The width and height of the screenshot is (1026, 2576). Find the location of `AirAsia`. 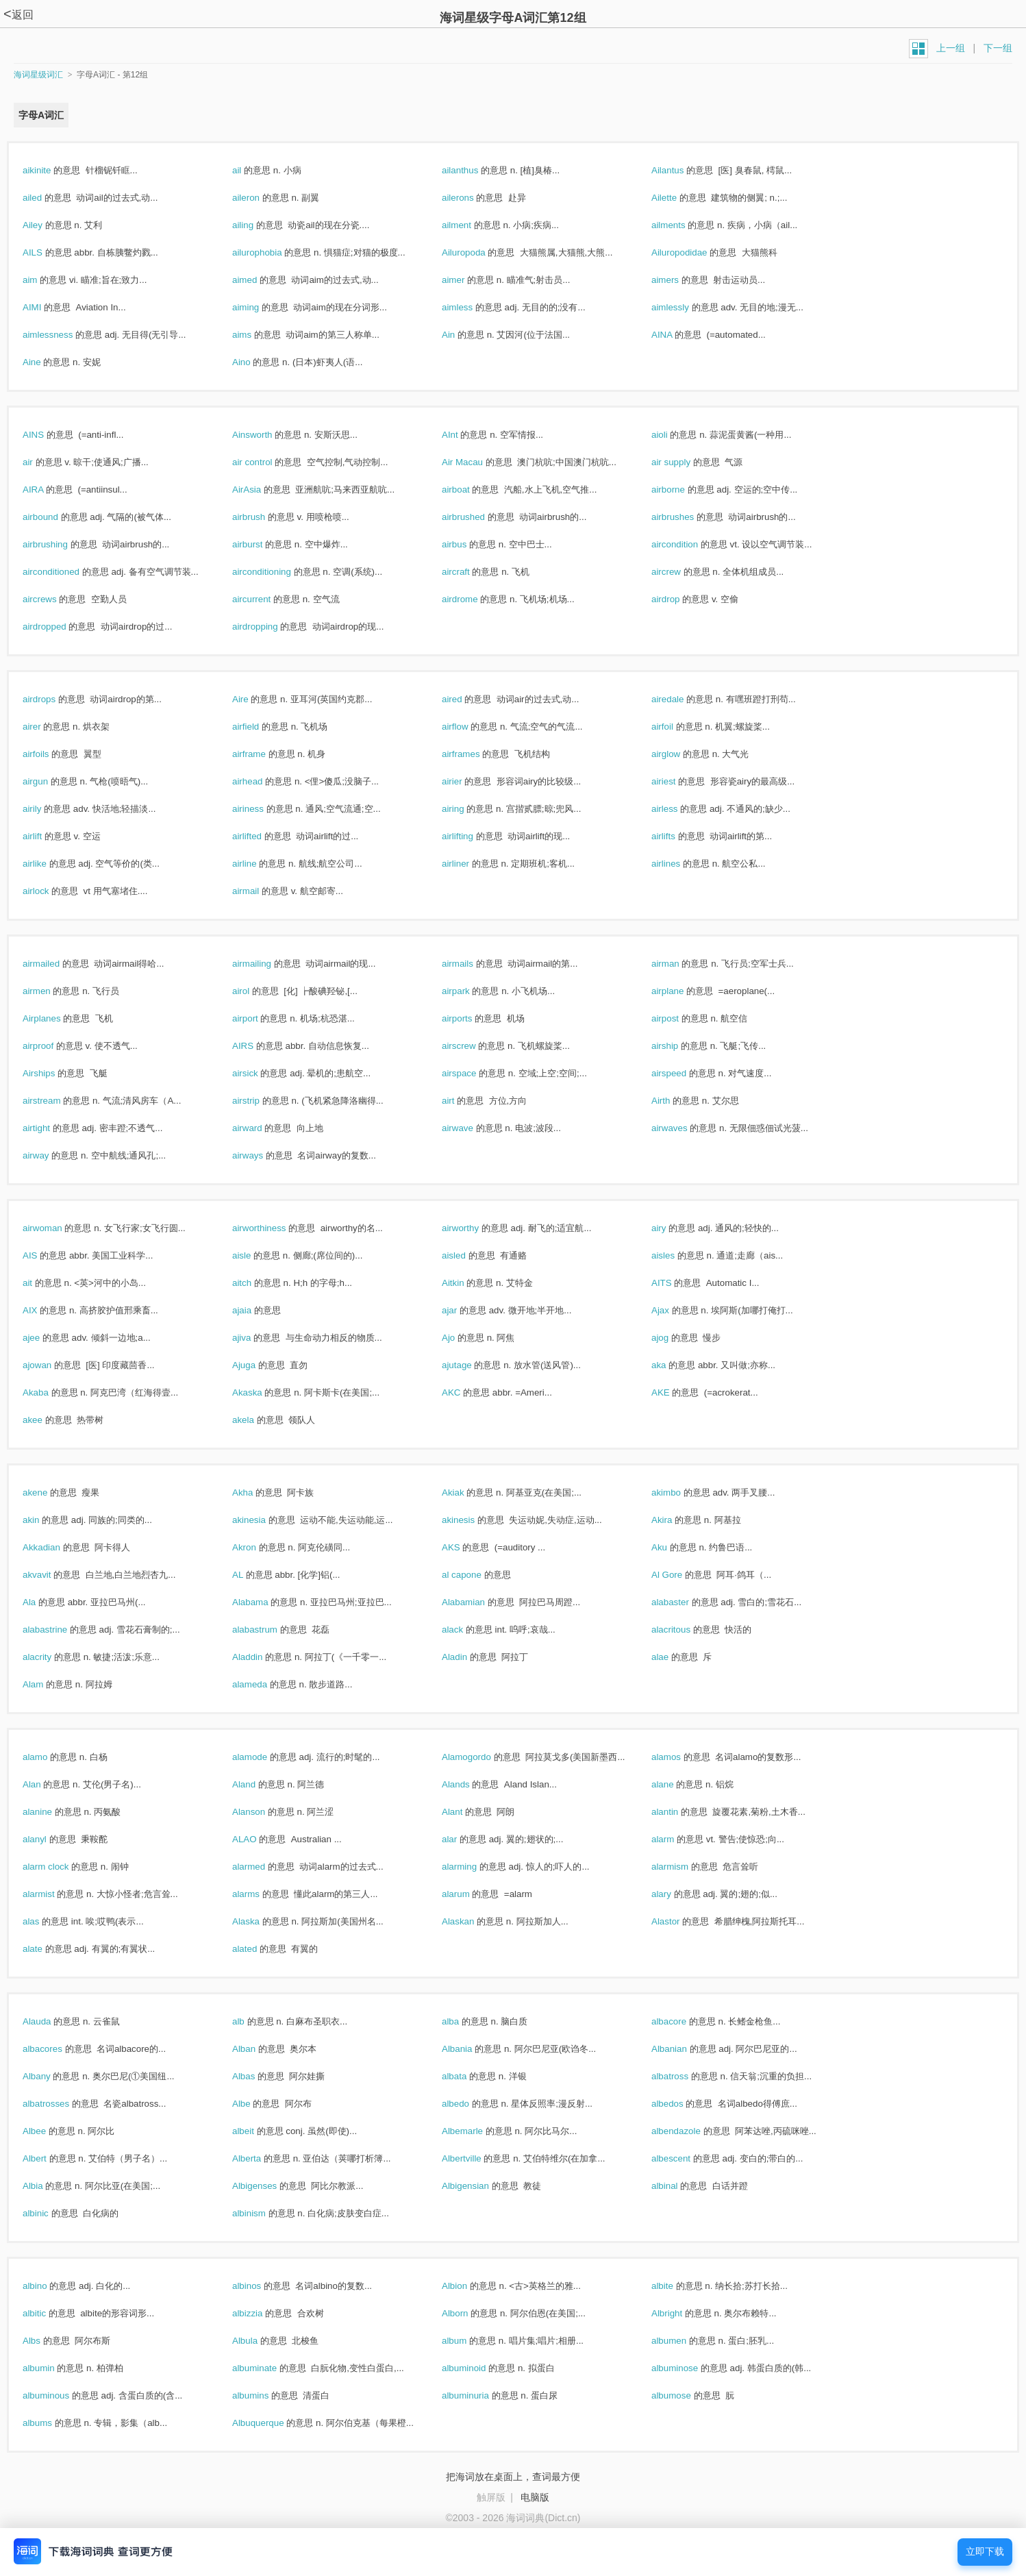

AirAsia is located at coordinates (261, 489).